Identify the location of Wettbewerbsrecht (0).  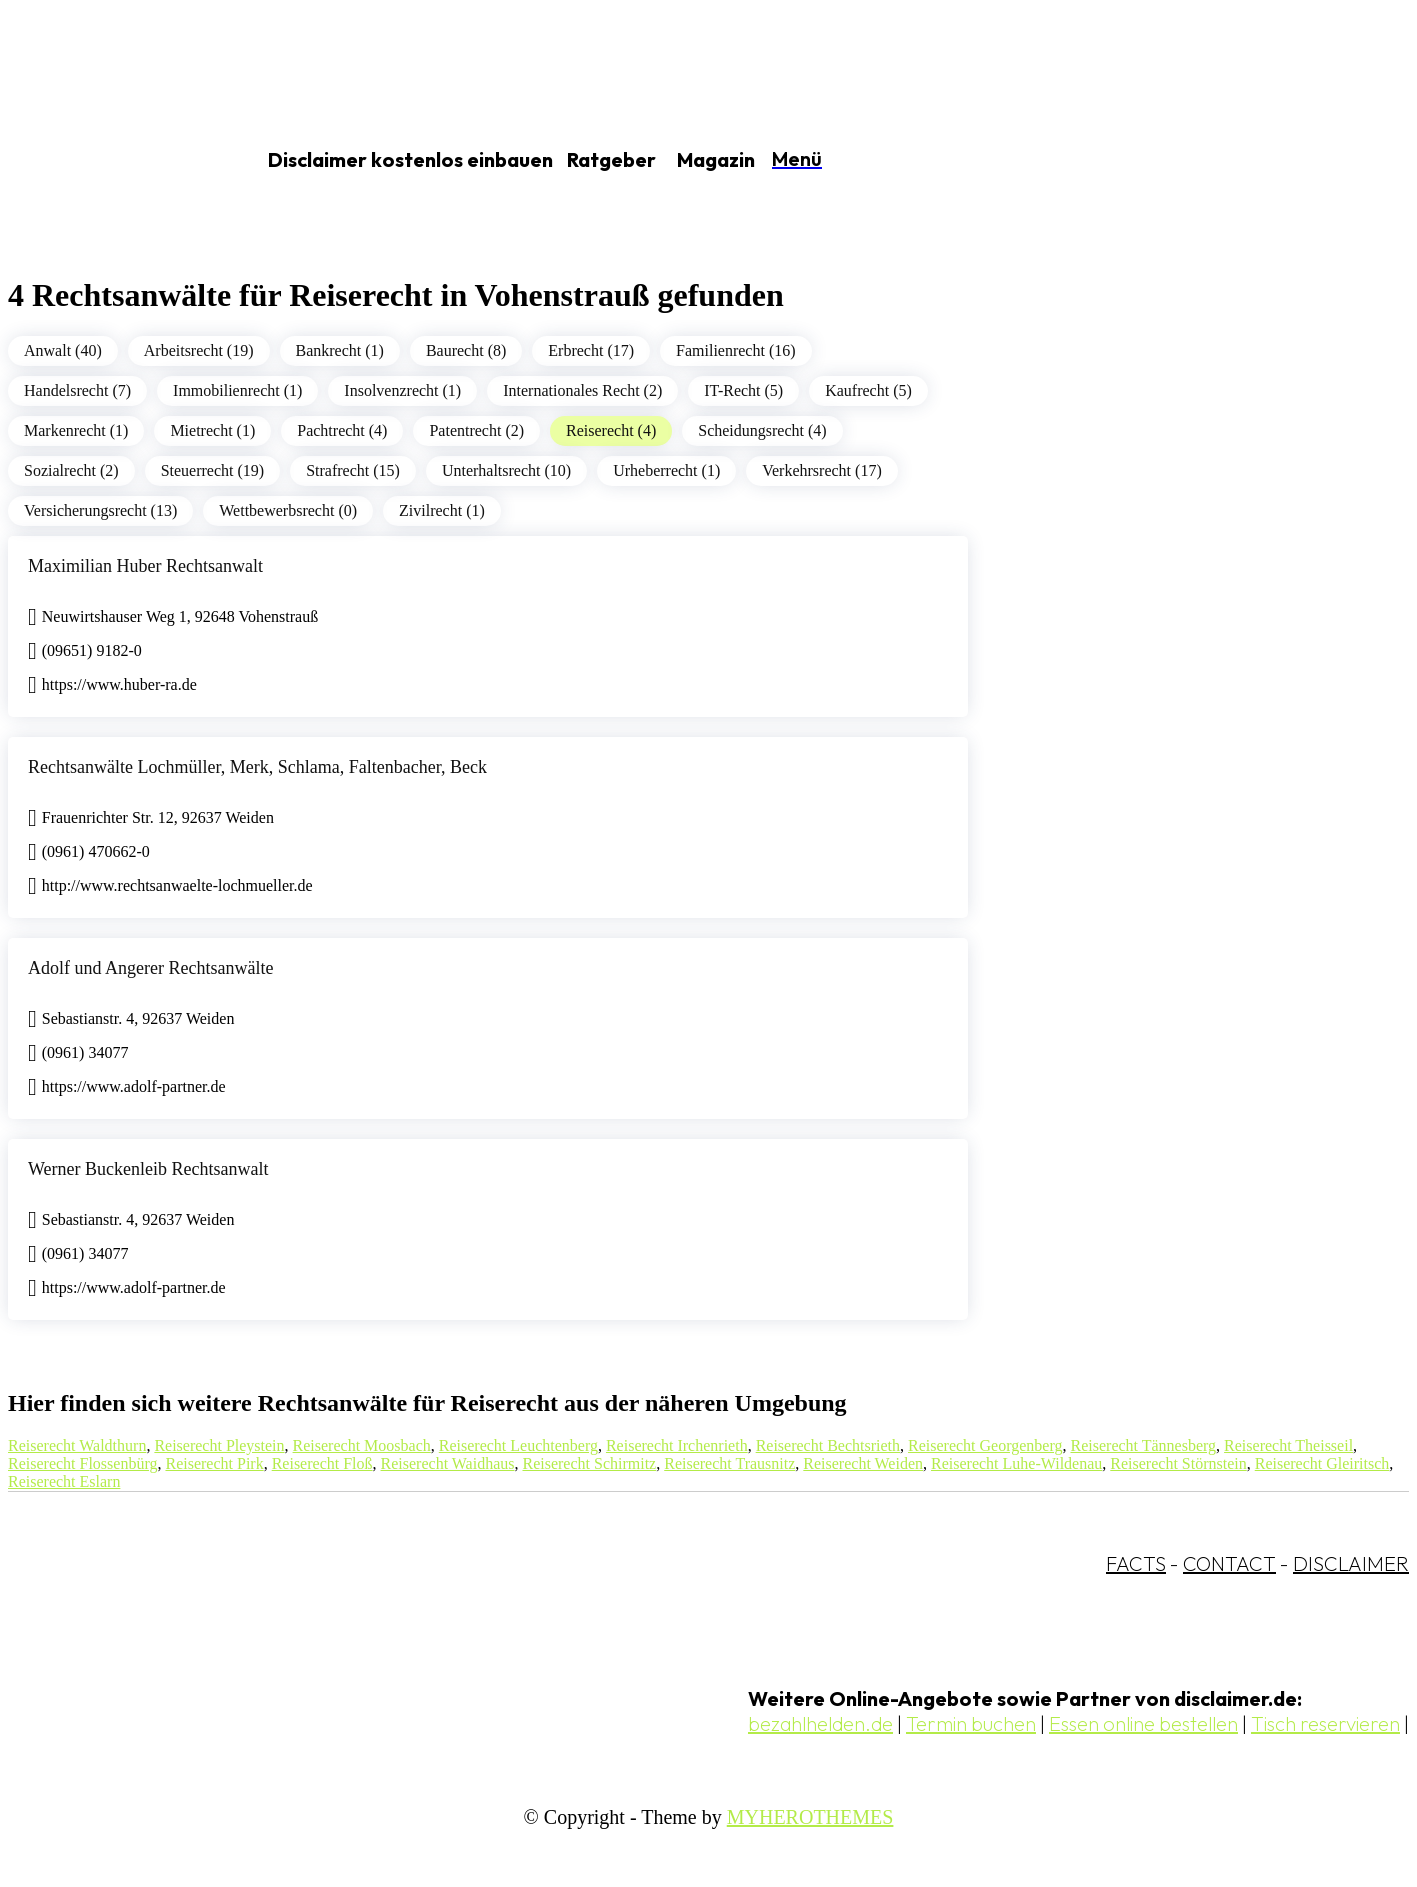
(288, 510).